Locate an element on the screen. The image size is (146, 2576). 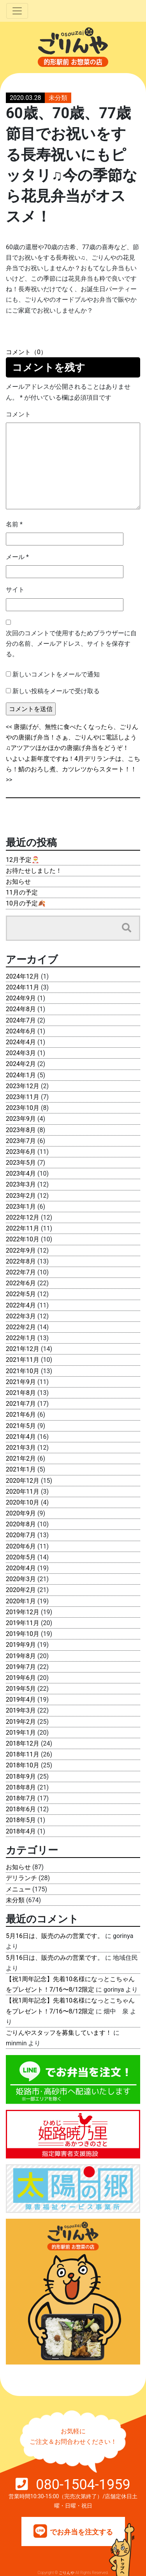
2024年3月 is located at coordinates (21, 1053).